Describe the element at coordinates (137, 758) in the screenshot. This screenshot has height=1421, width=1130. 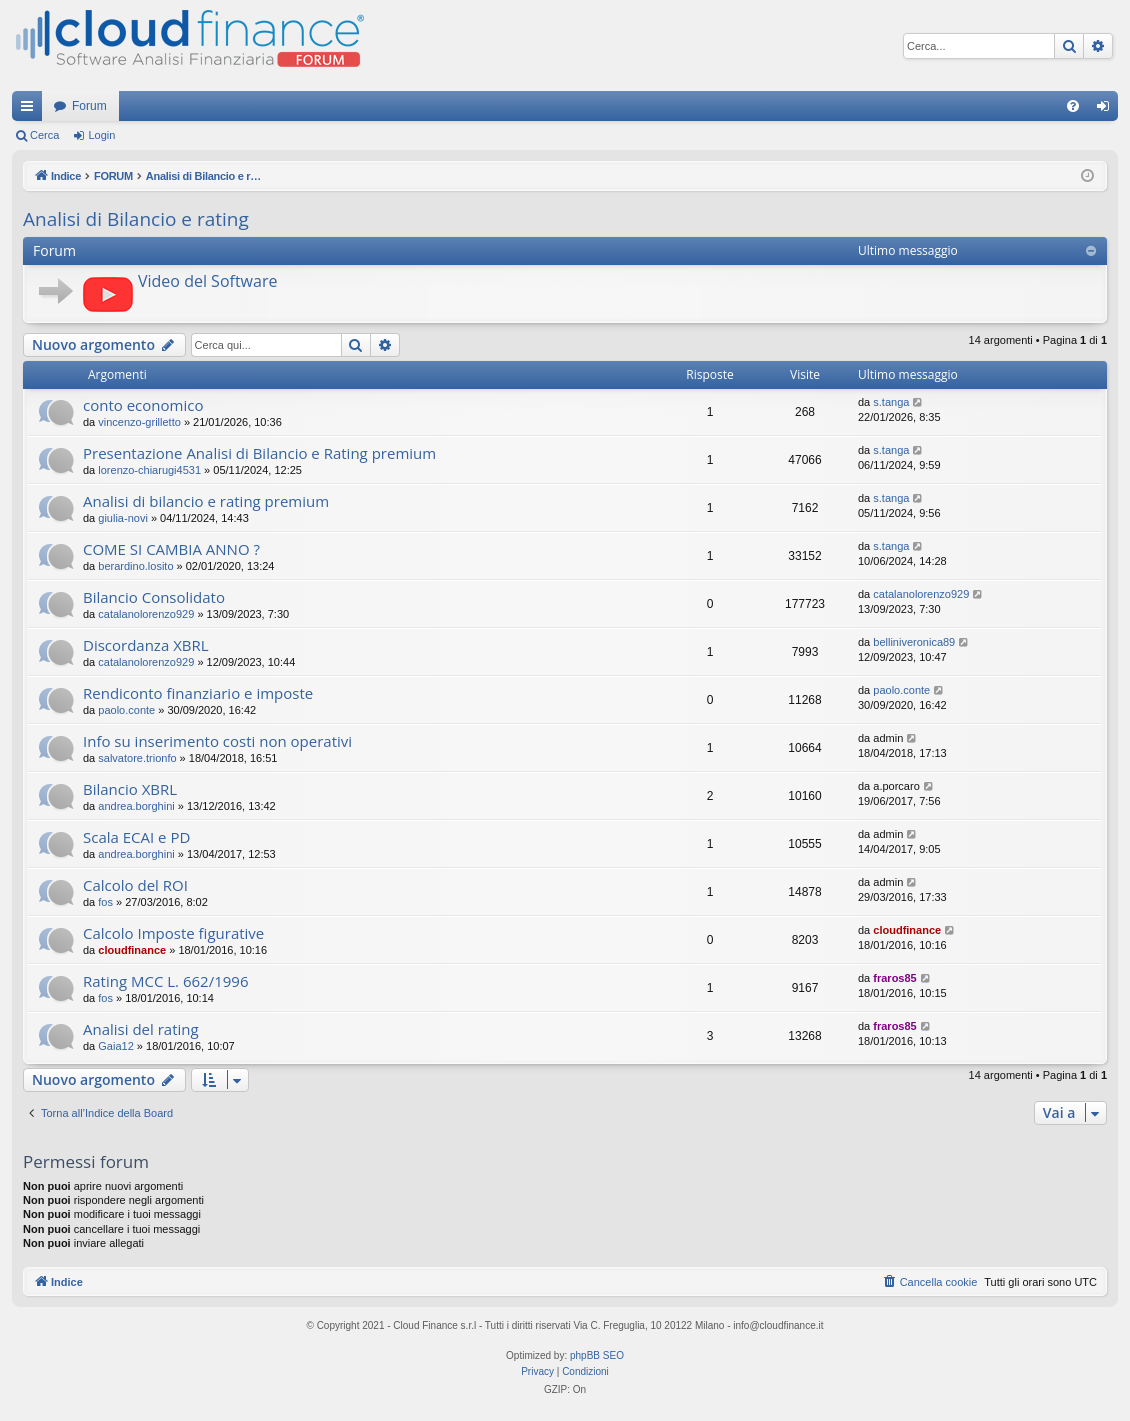
I see `salvatore.trionfo` at that location.